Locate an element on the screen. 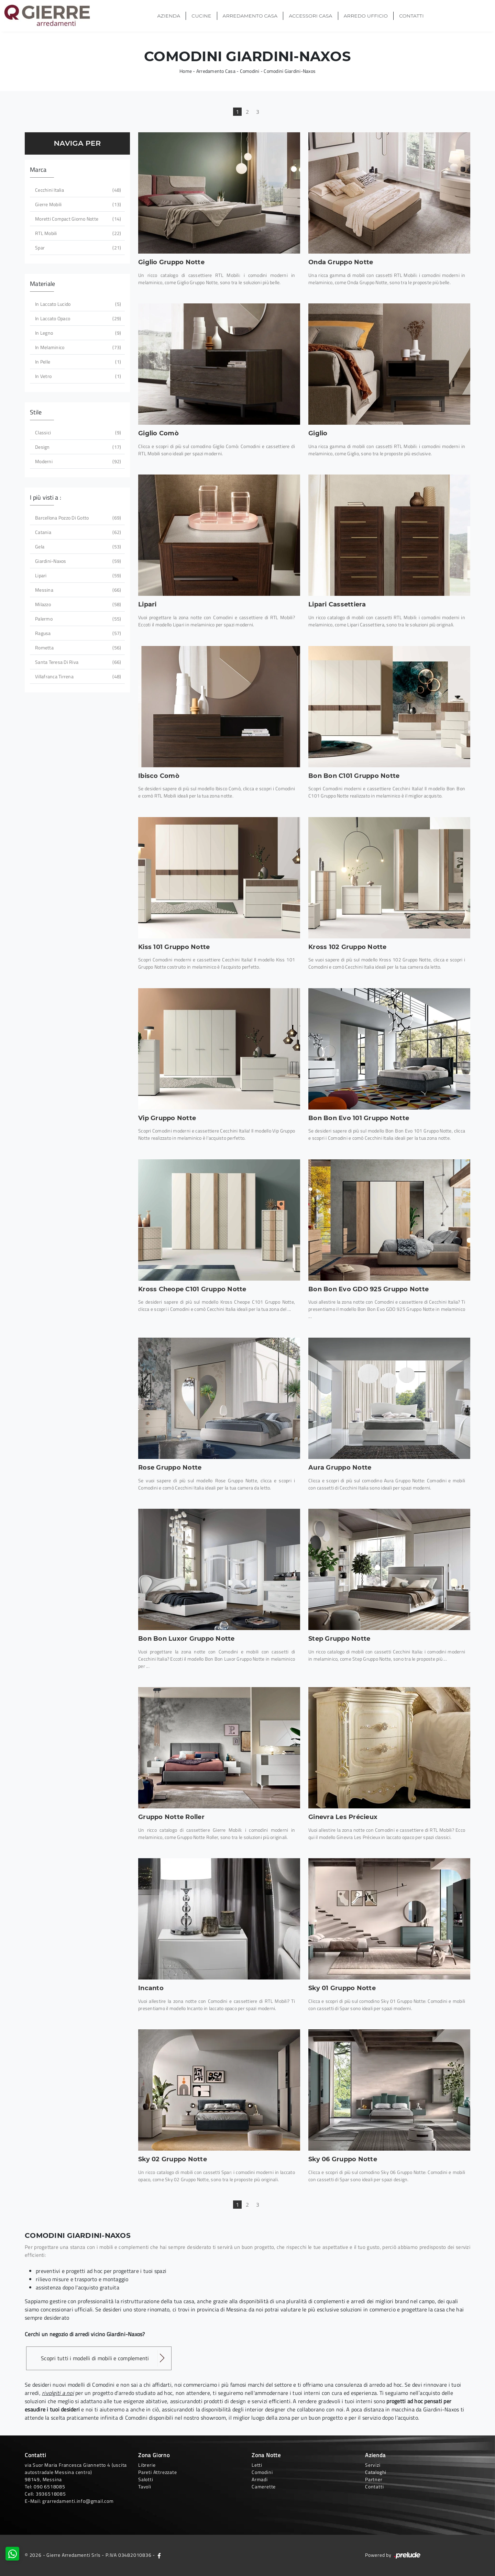 This screenshot has height=2576, width=495. 3936518085 is located at coordinates (51, 2493).